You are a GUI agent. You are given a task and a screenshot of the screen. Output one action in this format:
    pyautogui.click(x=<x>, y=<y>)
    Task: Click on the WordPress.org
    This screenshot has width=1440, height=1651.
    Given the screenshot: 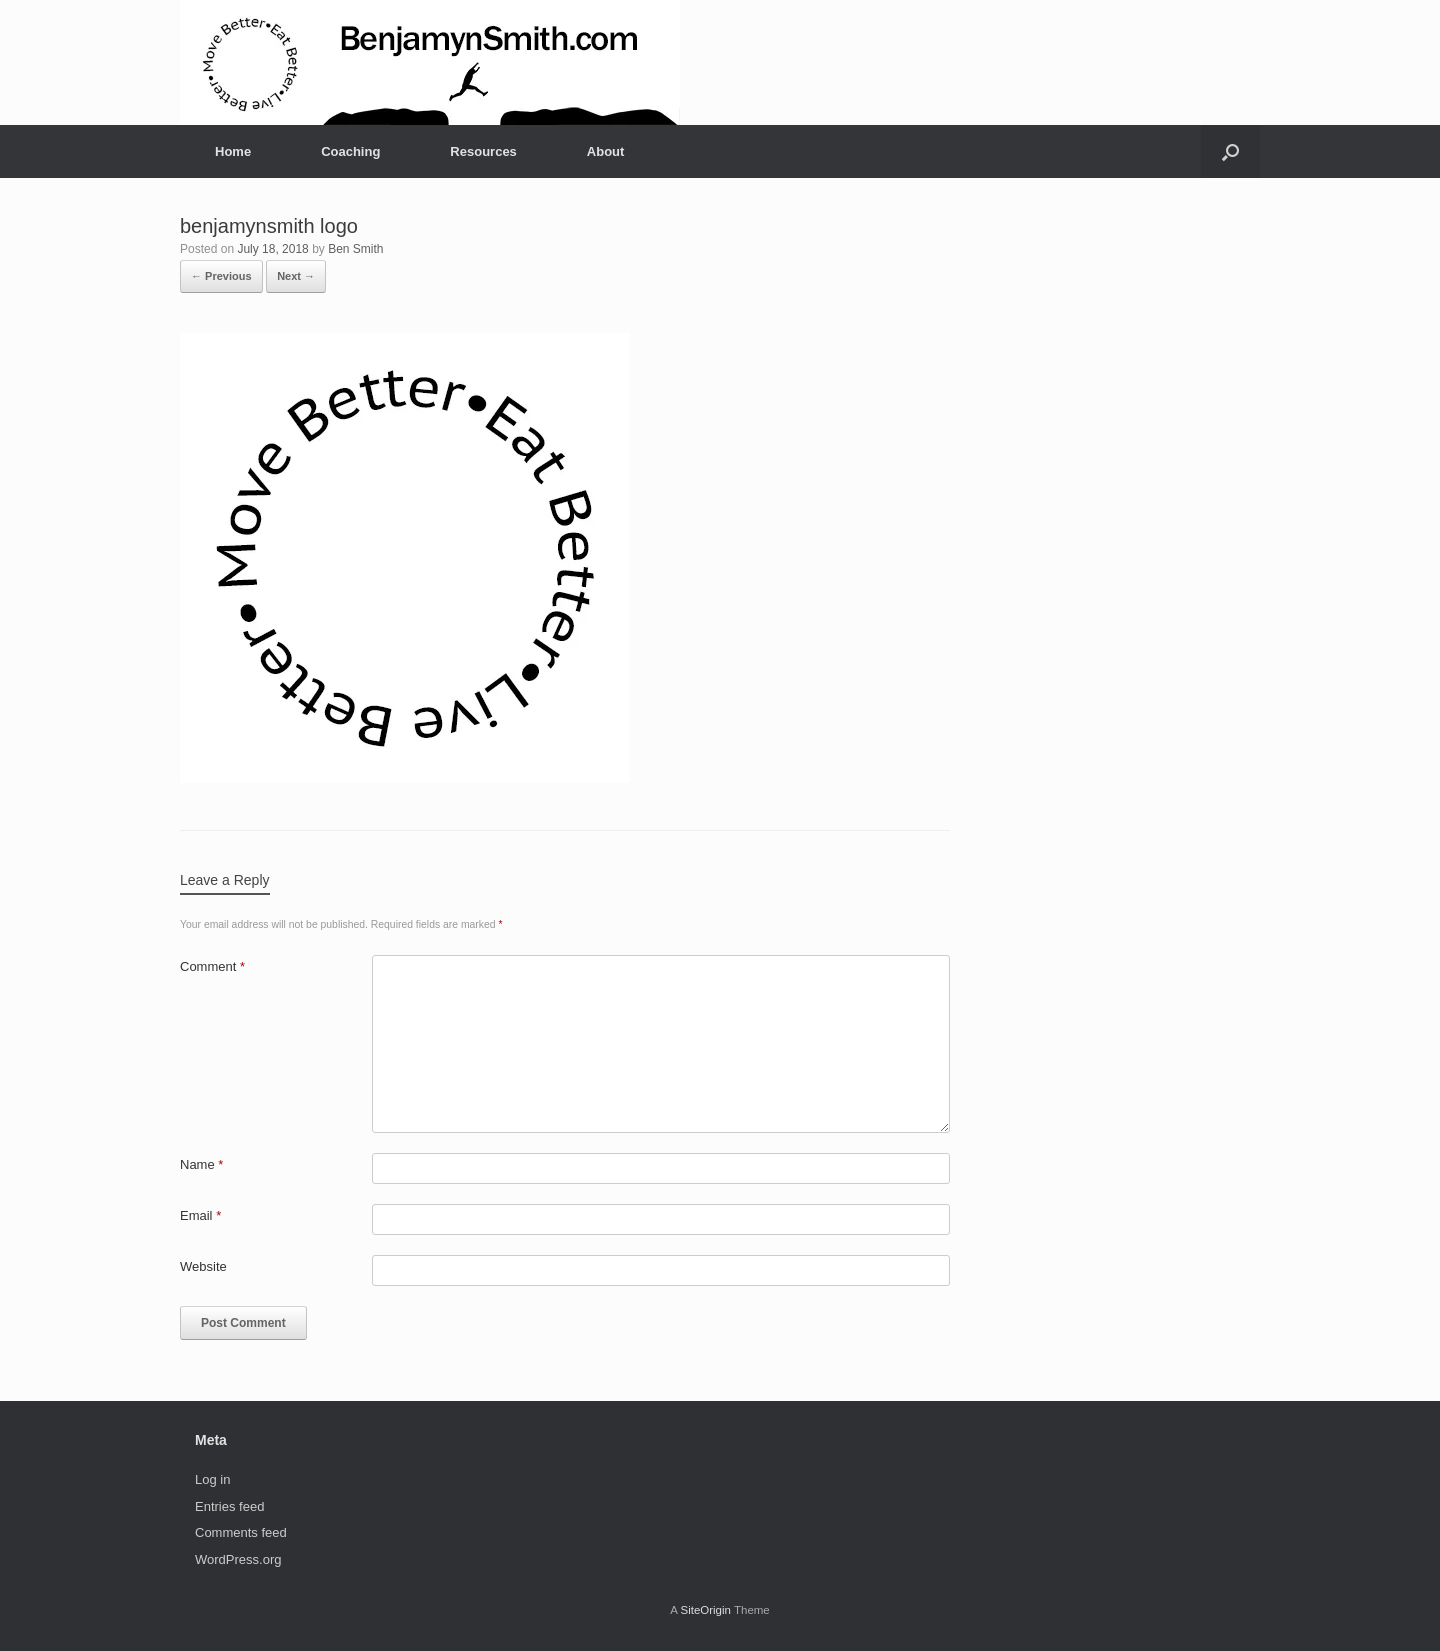 What is the action you would take?
    pyautogui.click(x=238, y=1559)
    